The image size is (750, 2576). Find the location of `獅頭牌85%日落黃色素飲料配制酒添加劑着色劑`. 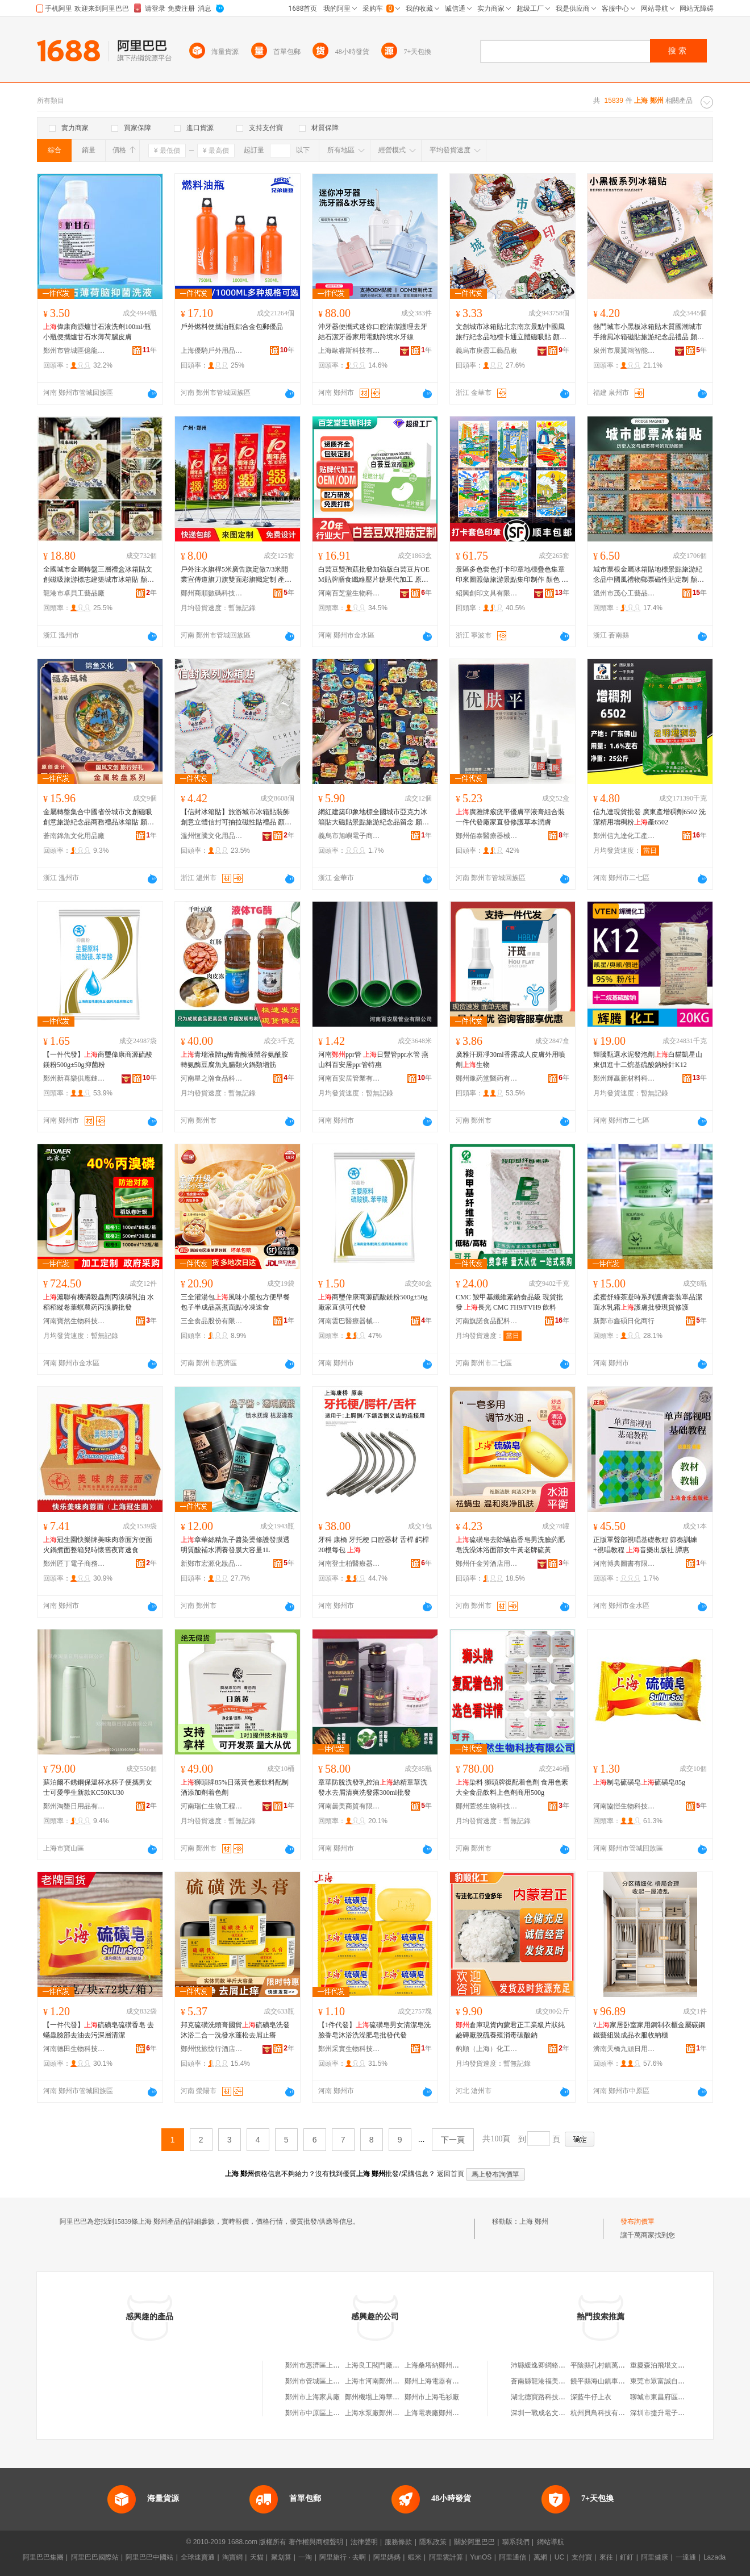

獅頭牌85%日落黃色素飲料配制酒添加劑着色劑 is located at coordinates (235, 1787).